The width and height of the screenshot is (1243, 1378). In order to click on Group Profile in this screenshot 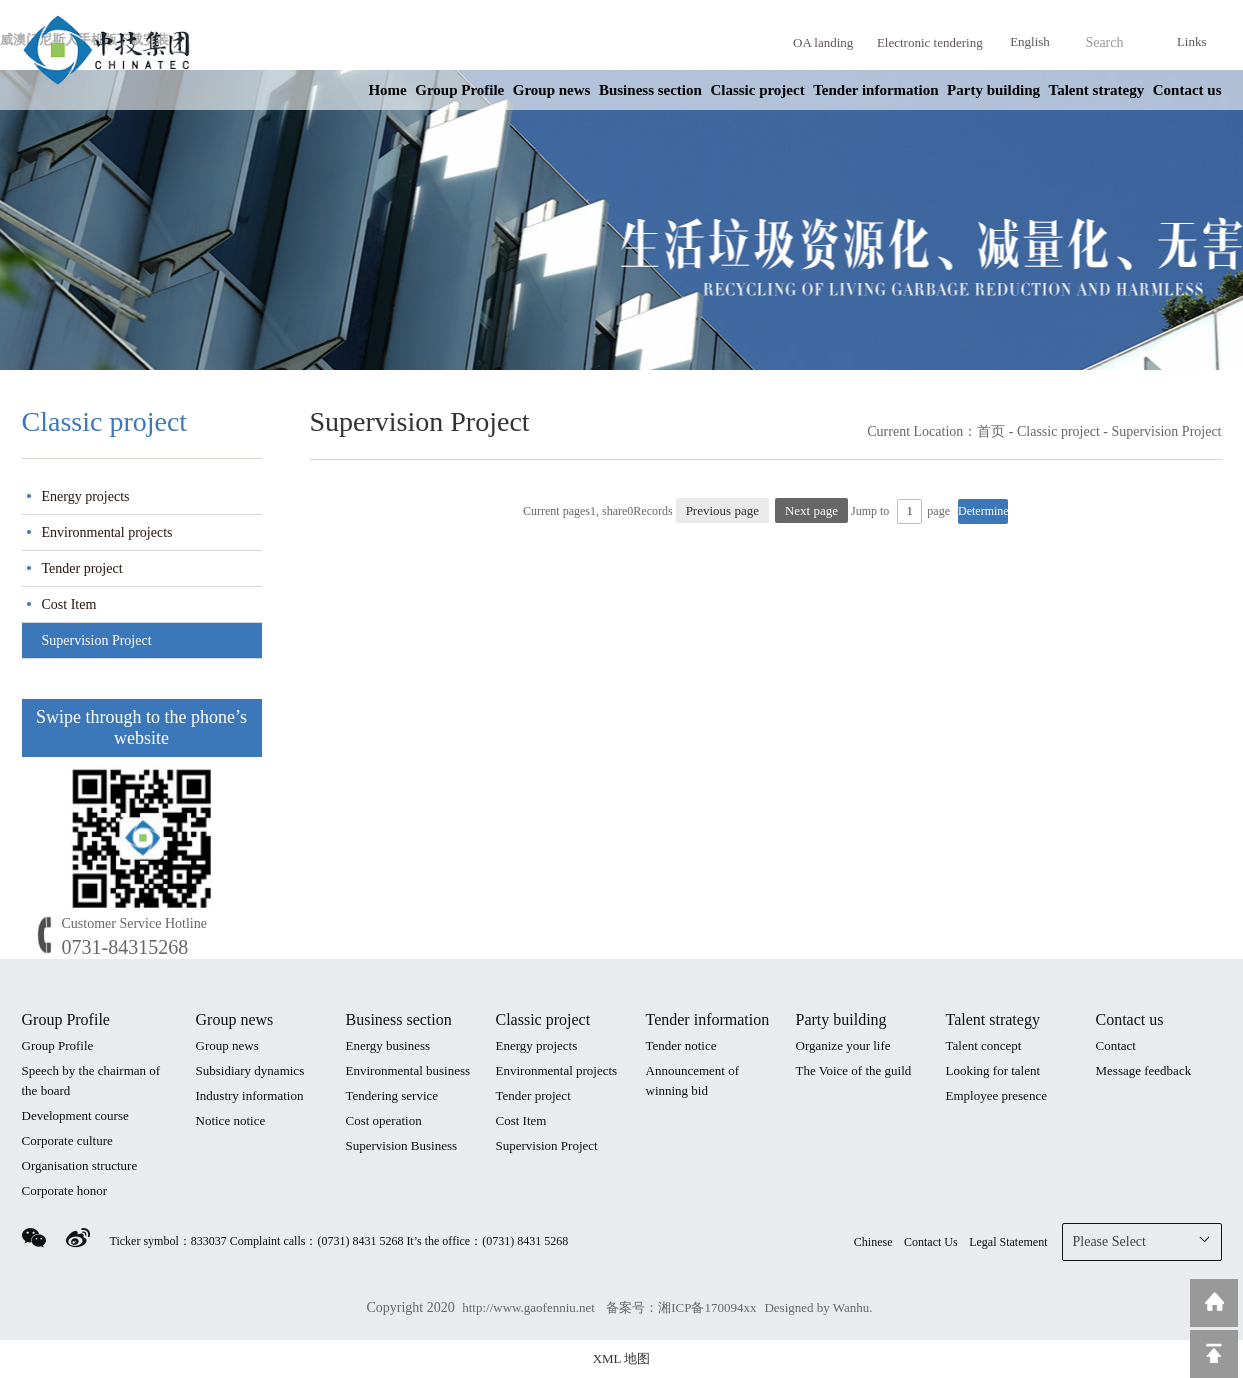, I will do `click(459, 90)`.